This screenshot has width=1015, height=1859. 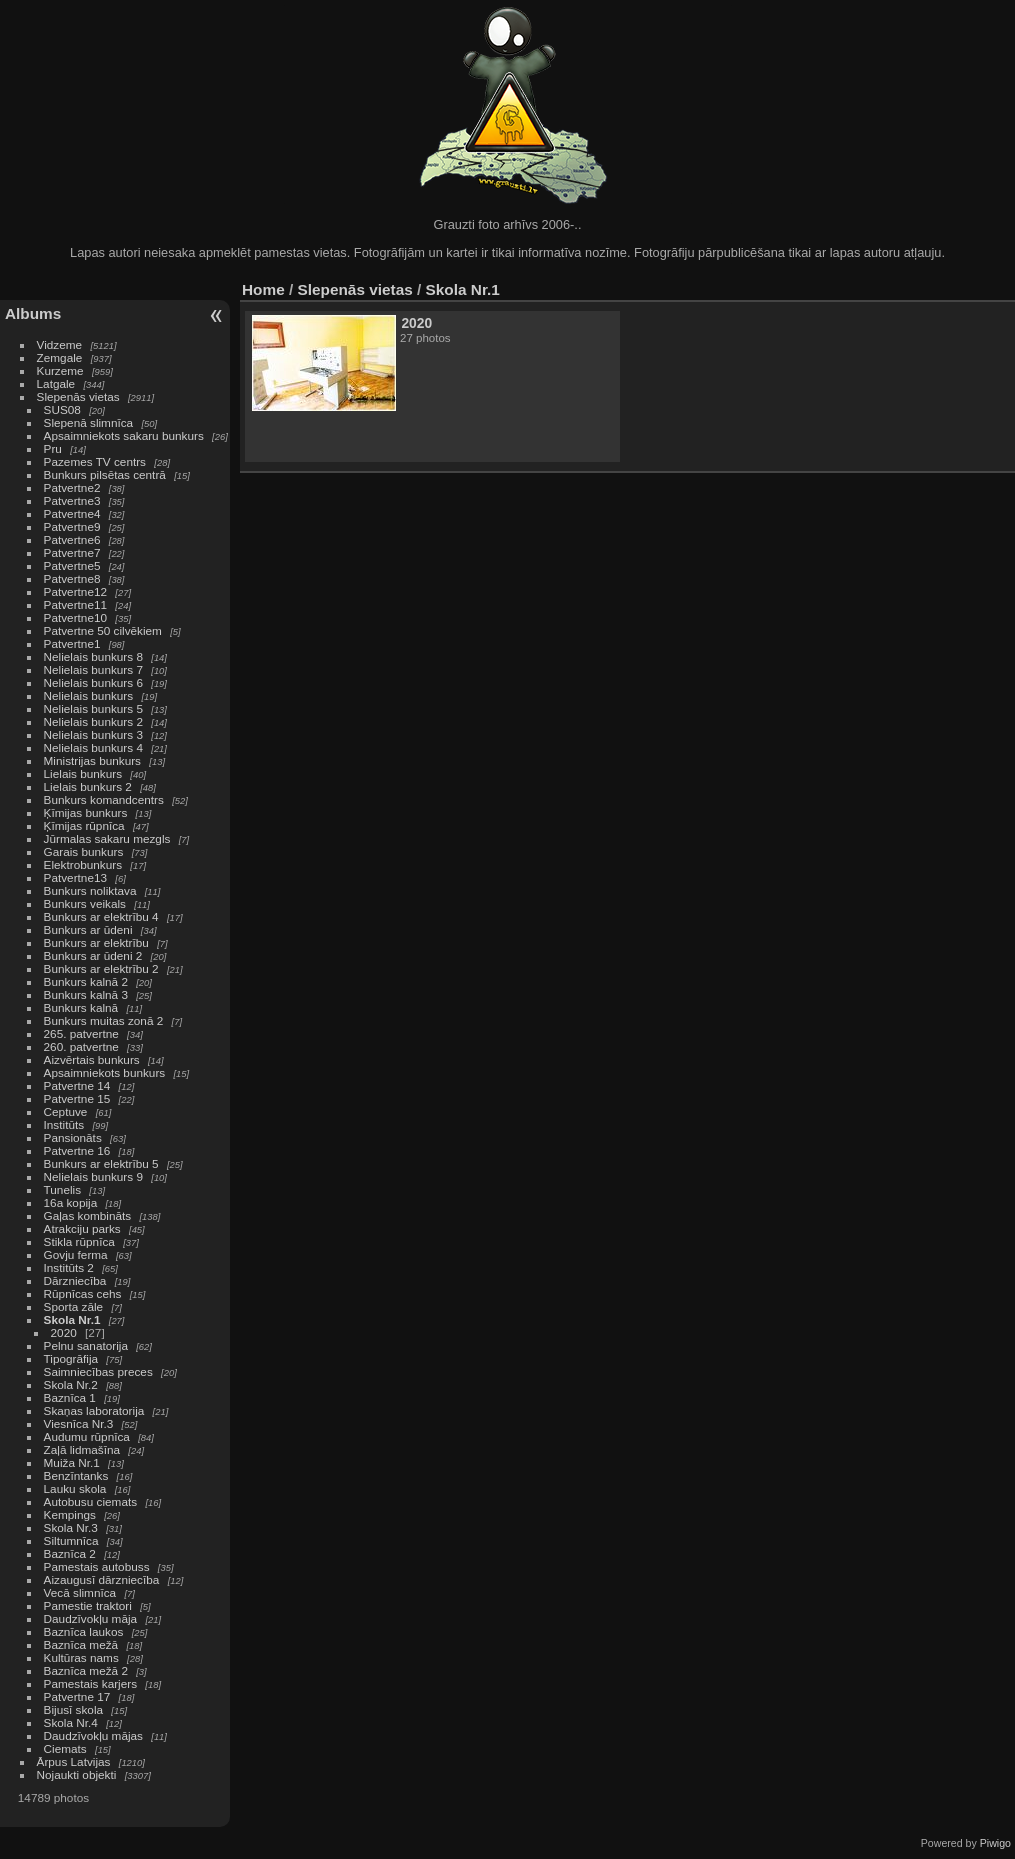 I want to click on Garais bunkurs, so click(x=84, y=851).